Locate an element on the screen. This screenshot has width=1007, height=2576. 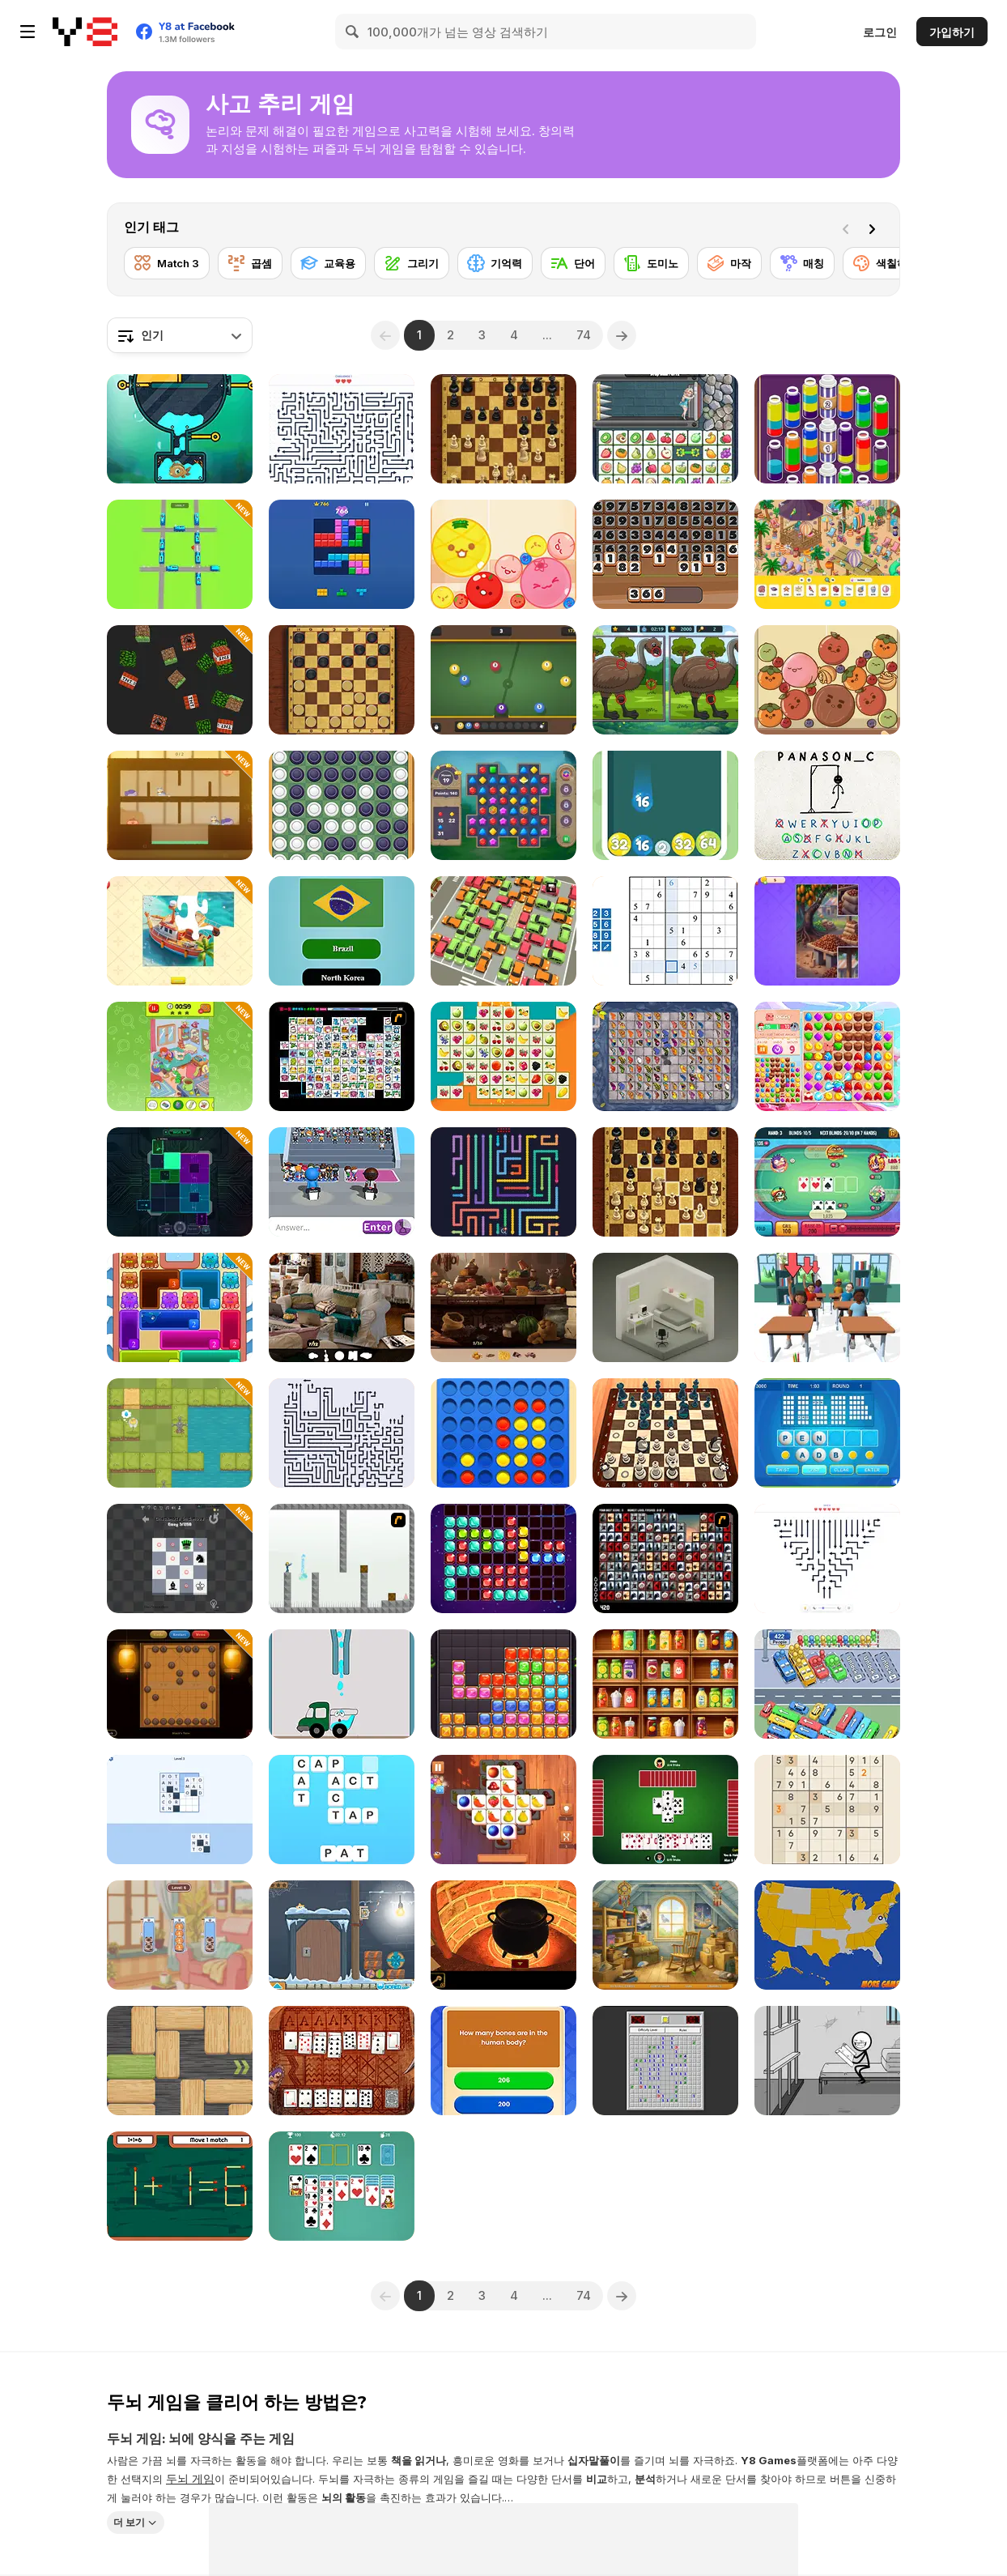
74 is located at coordinates (583, 335).